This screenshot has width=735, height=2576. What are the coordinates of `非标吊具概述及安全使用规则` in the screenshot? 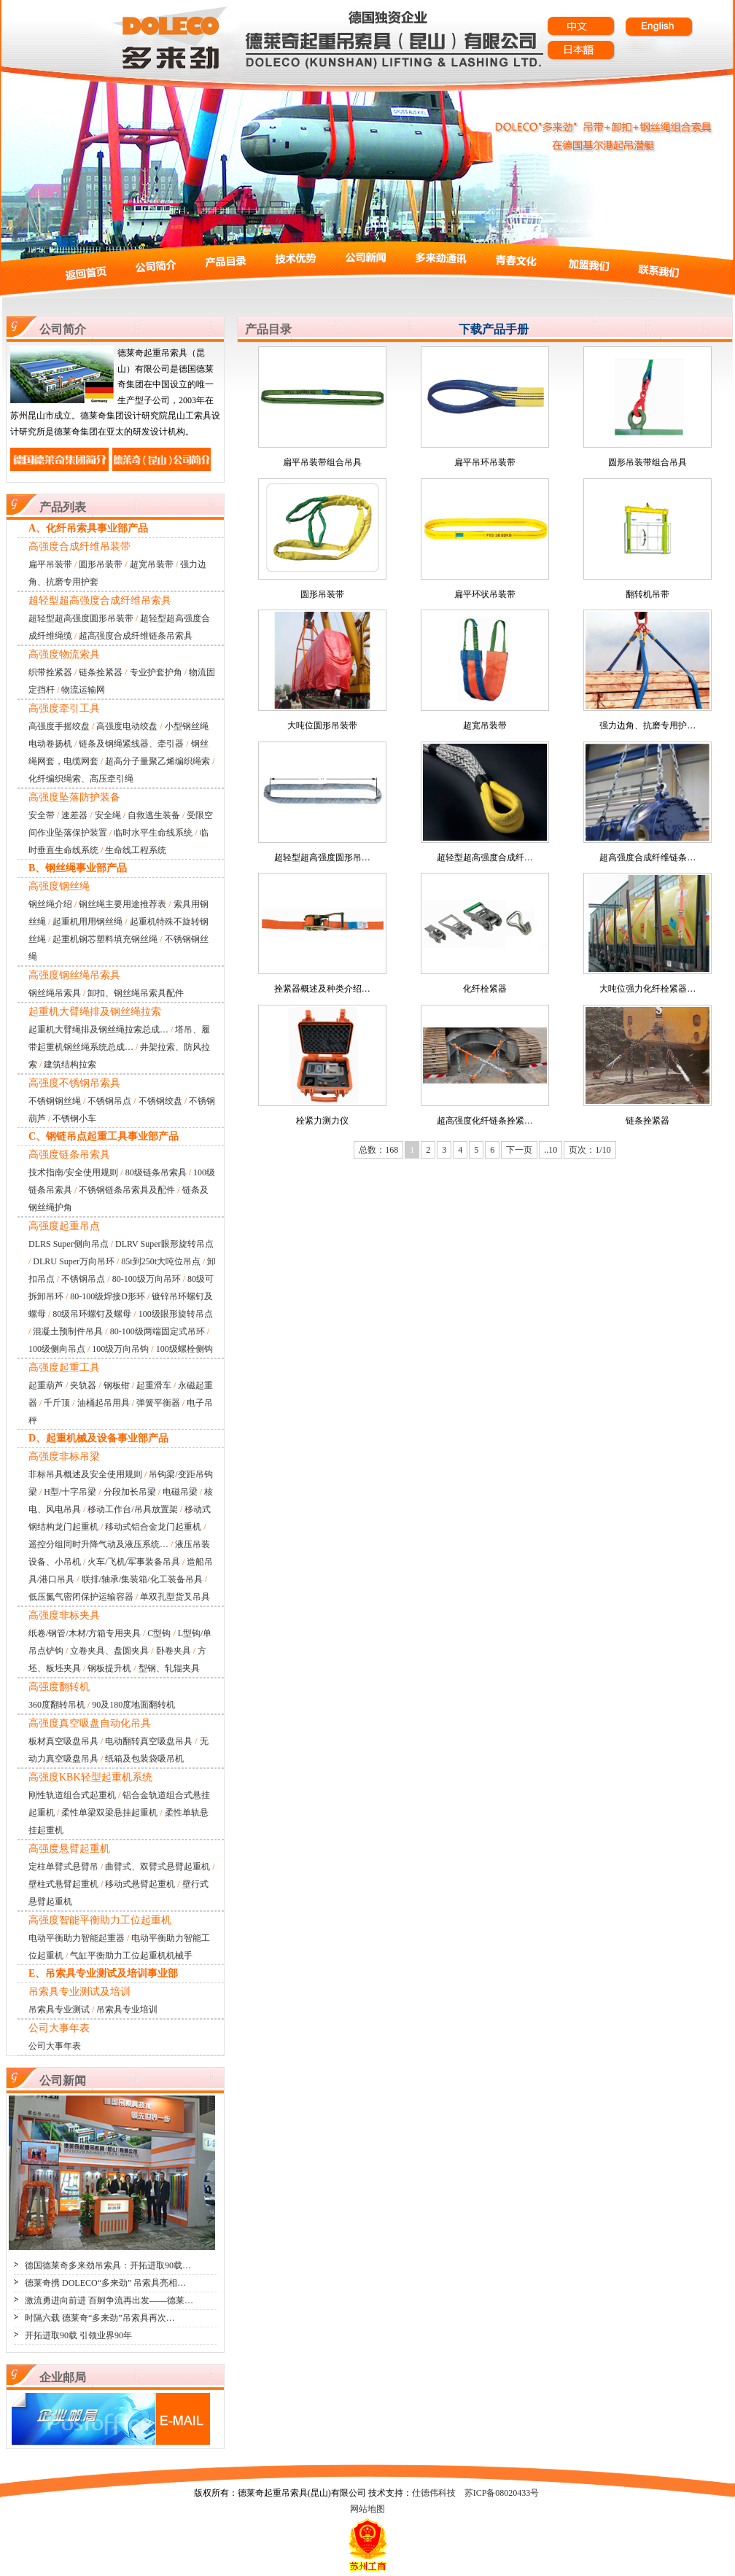 It's located at (85, 1474).